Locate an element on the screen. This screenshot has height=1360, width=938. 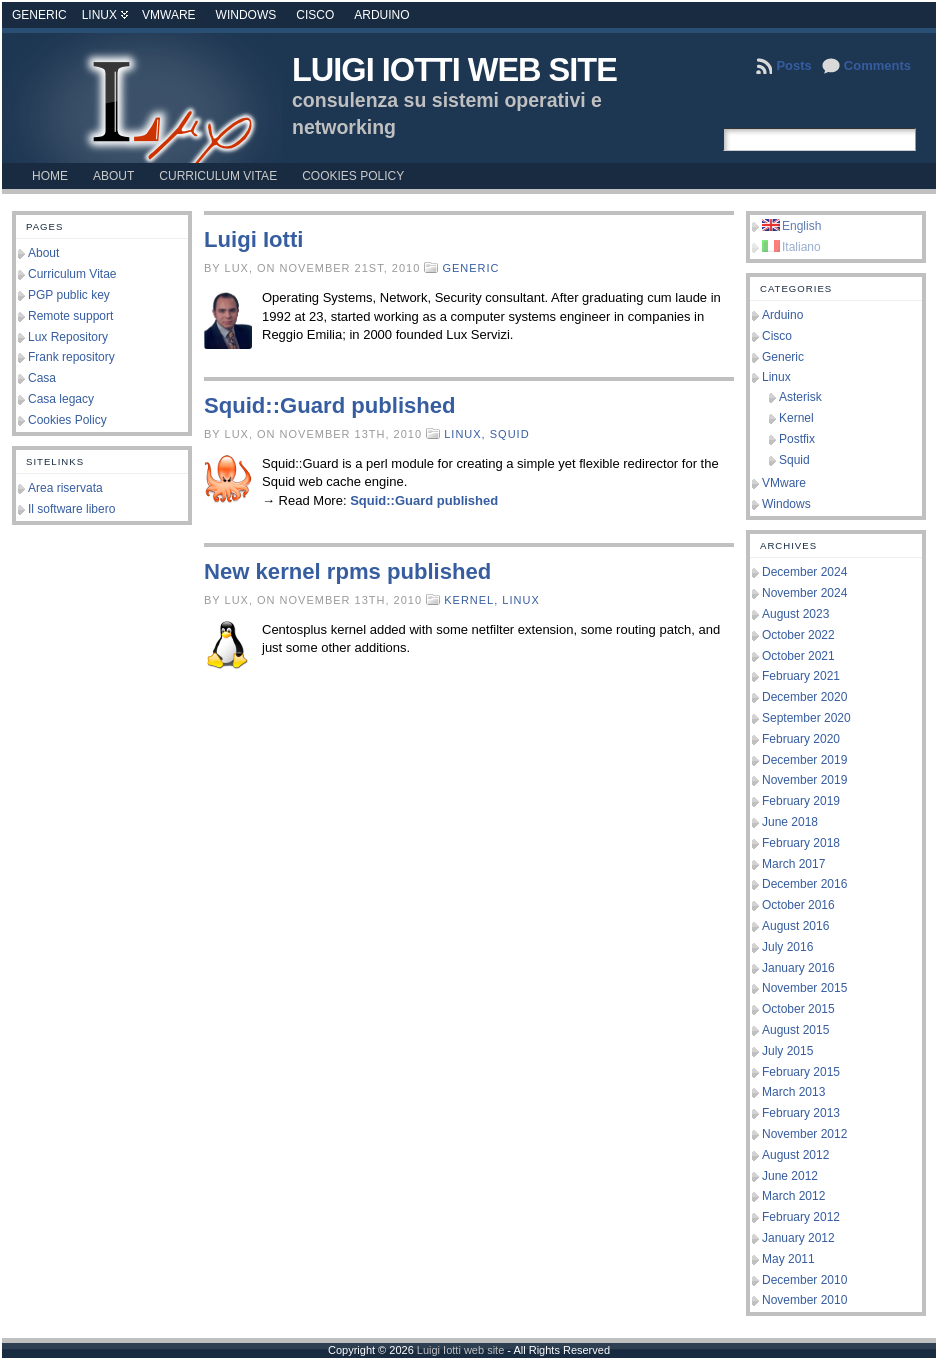
PGP public key is located at coordinates (69, 295).